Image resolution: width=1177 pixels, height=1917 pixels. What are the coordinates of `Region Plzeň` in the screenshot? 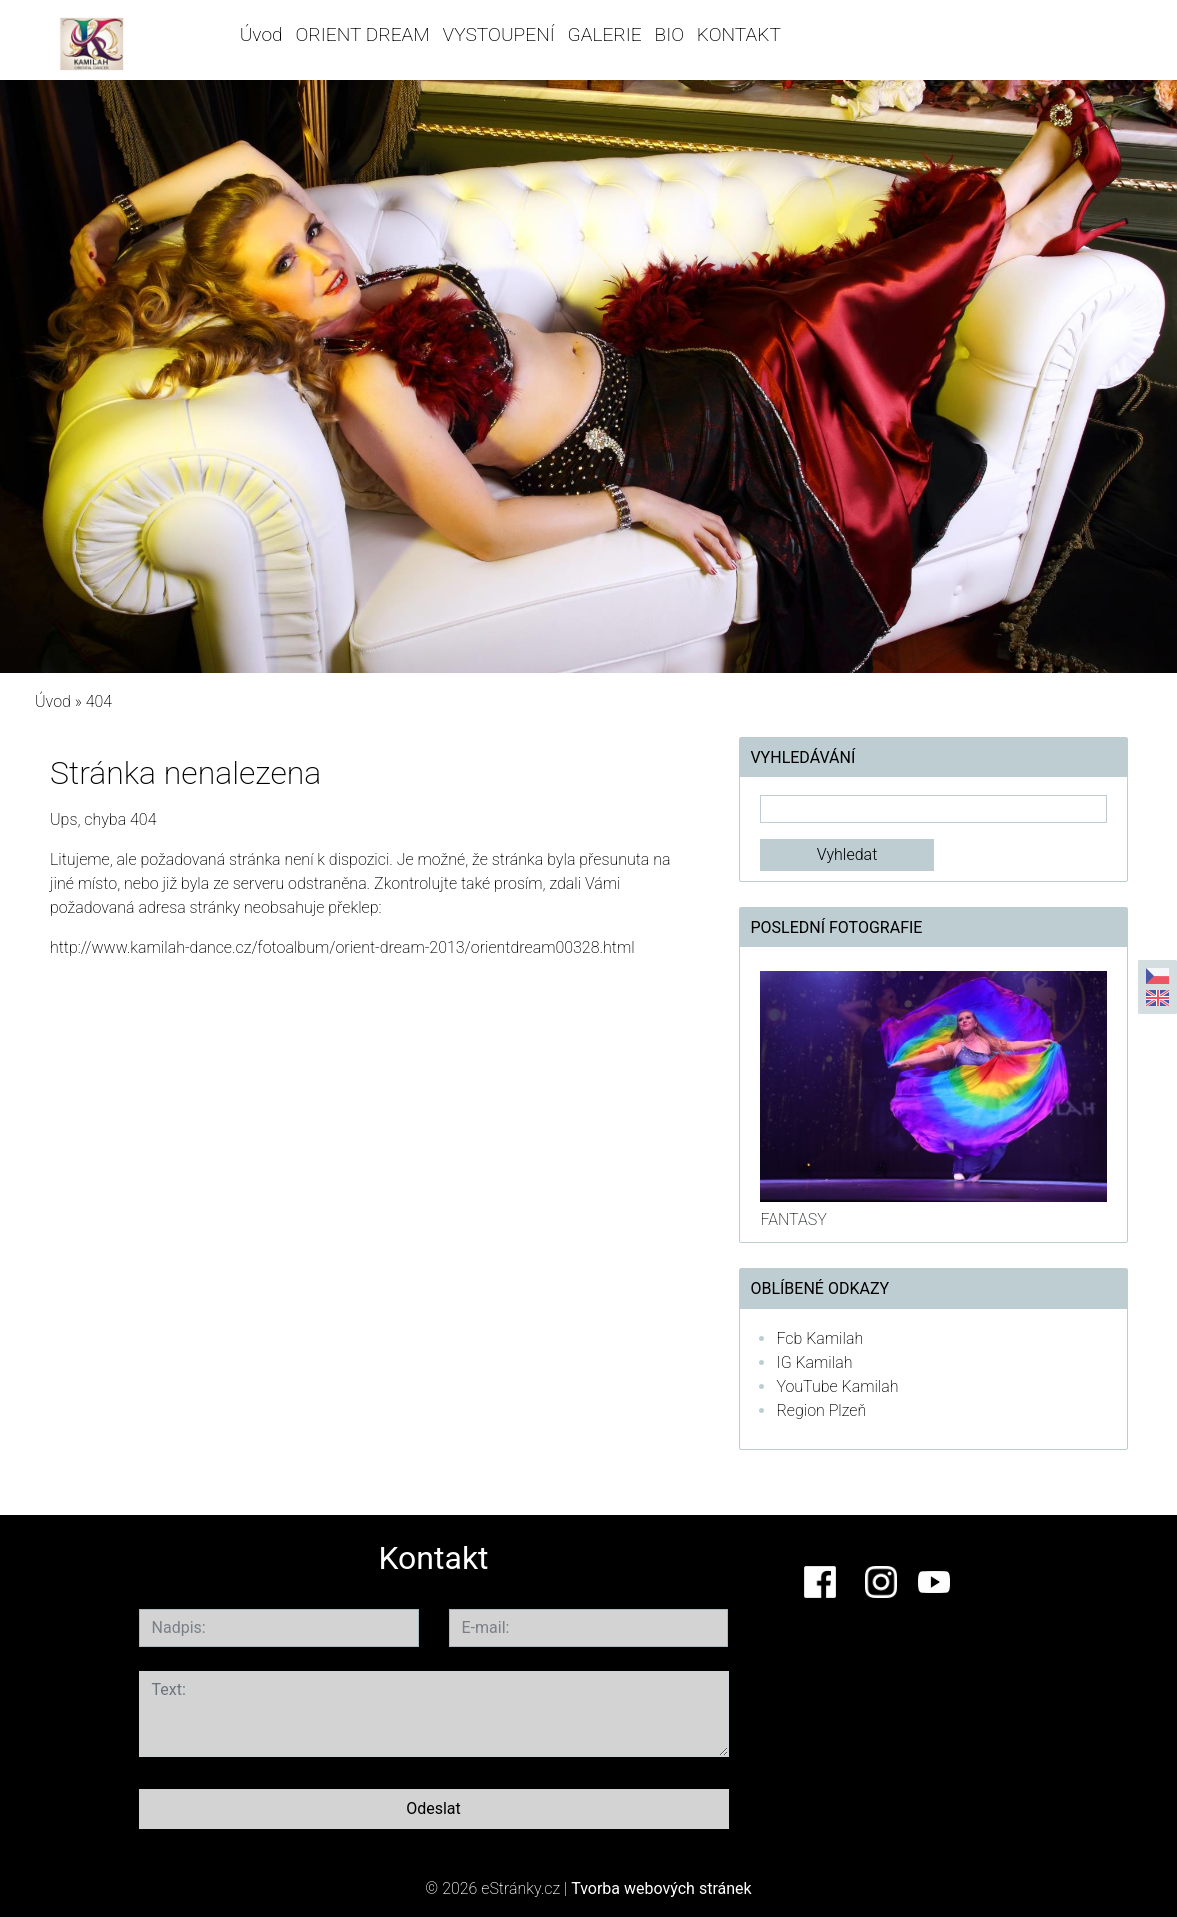 It's located at (821, 1410).